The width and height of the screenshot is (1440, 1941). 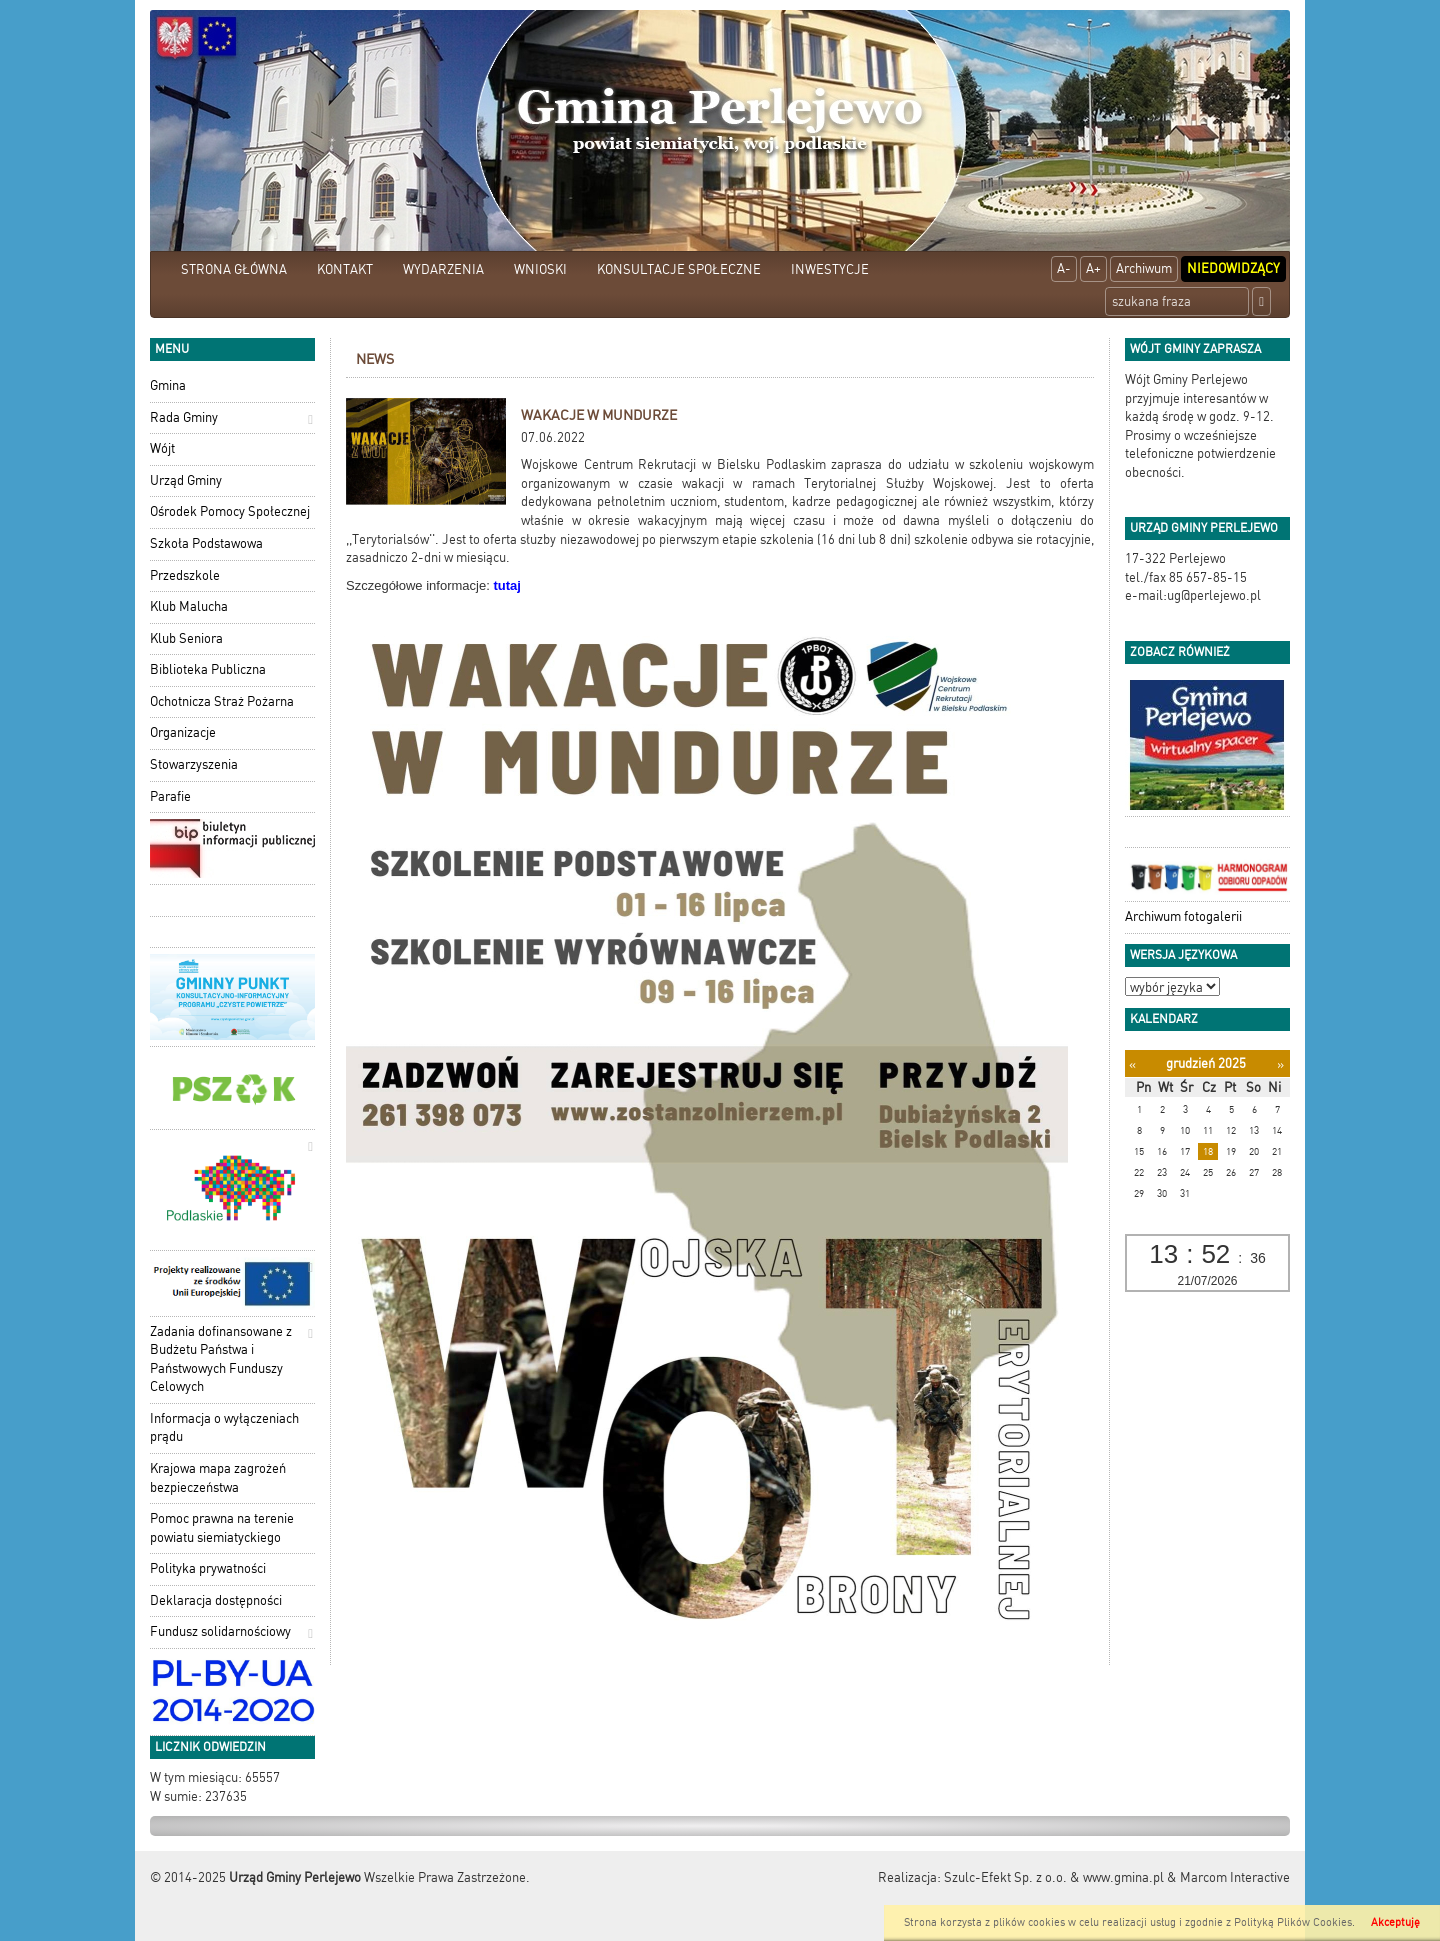 I want to click on Klub Malucha, so click(x=189, y=606).